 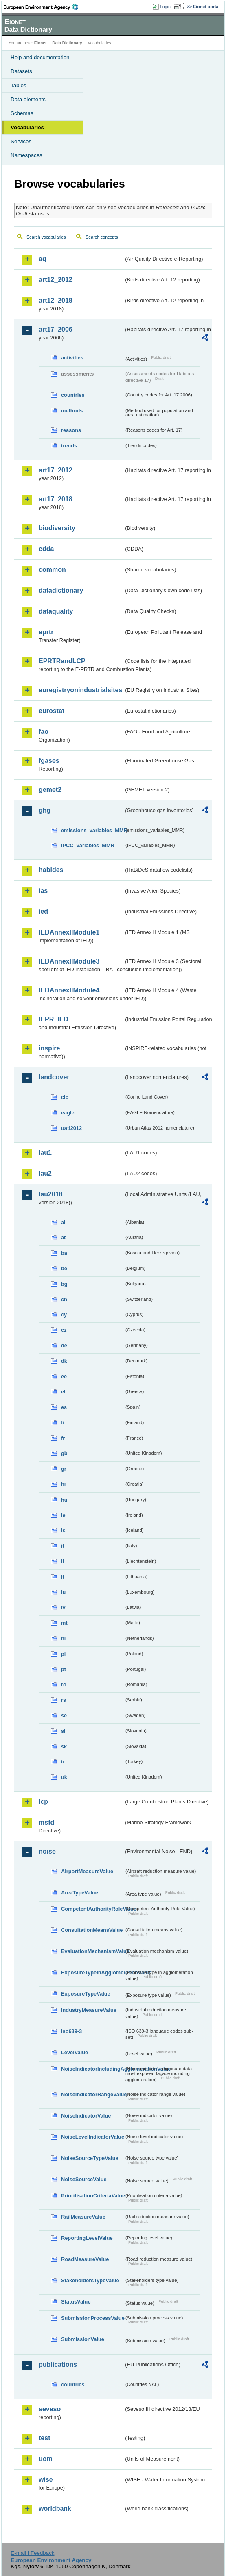 I want to click on eagle, so click(x=68, y=1113).